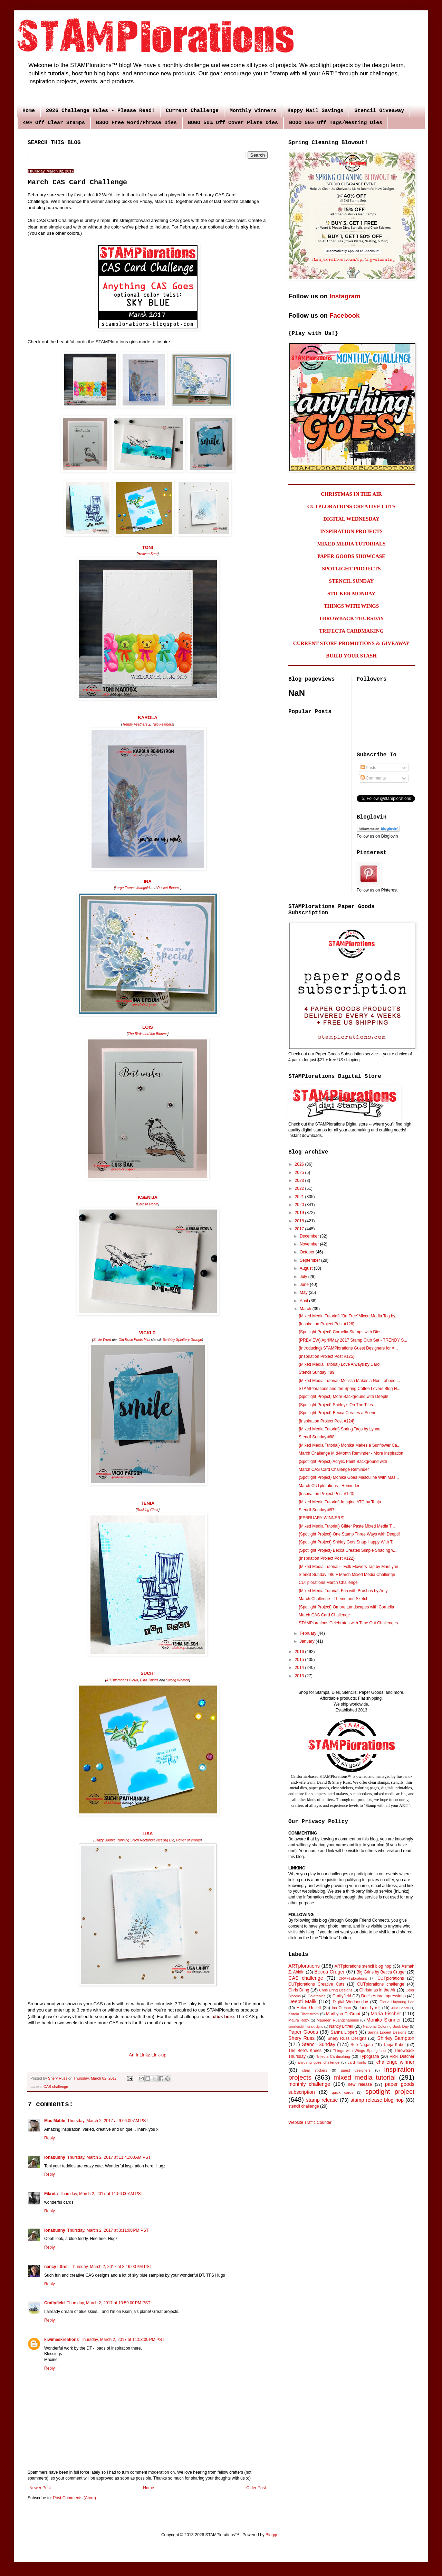 The width and height of the screenshot is (442, 2576). I want to click on Maureen Ruangchamneil, so click(338, 2020).